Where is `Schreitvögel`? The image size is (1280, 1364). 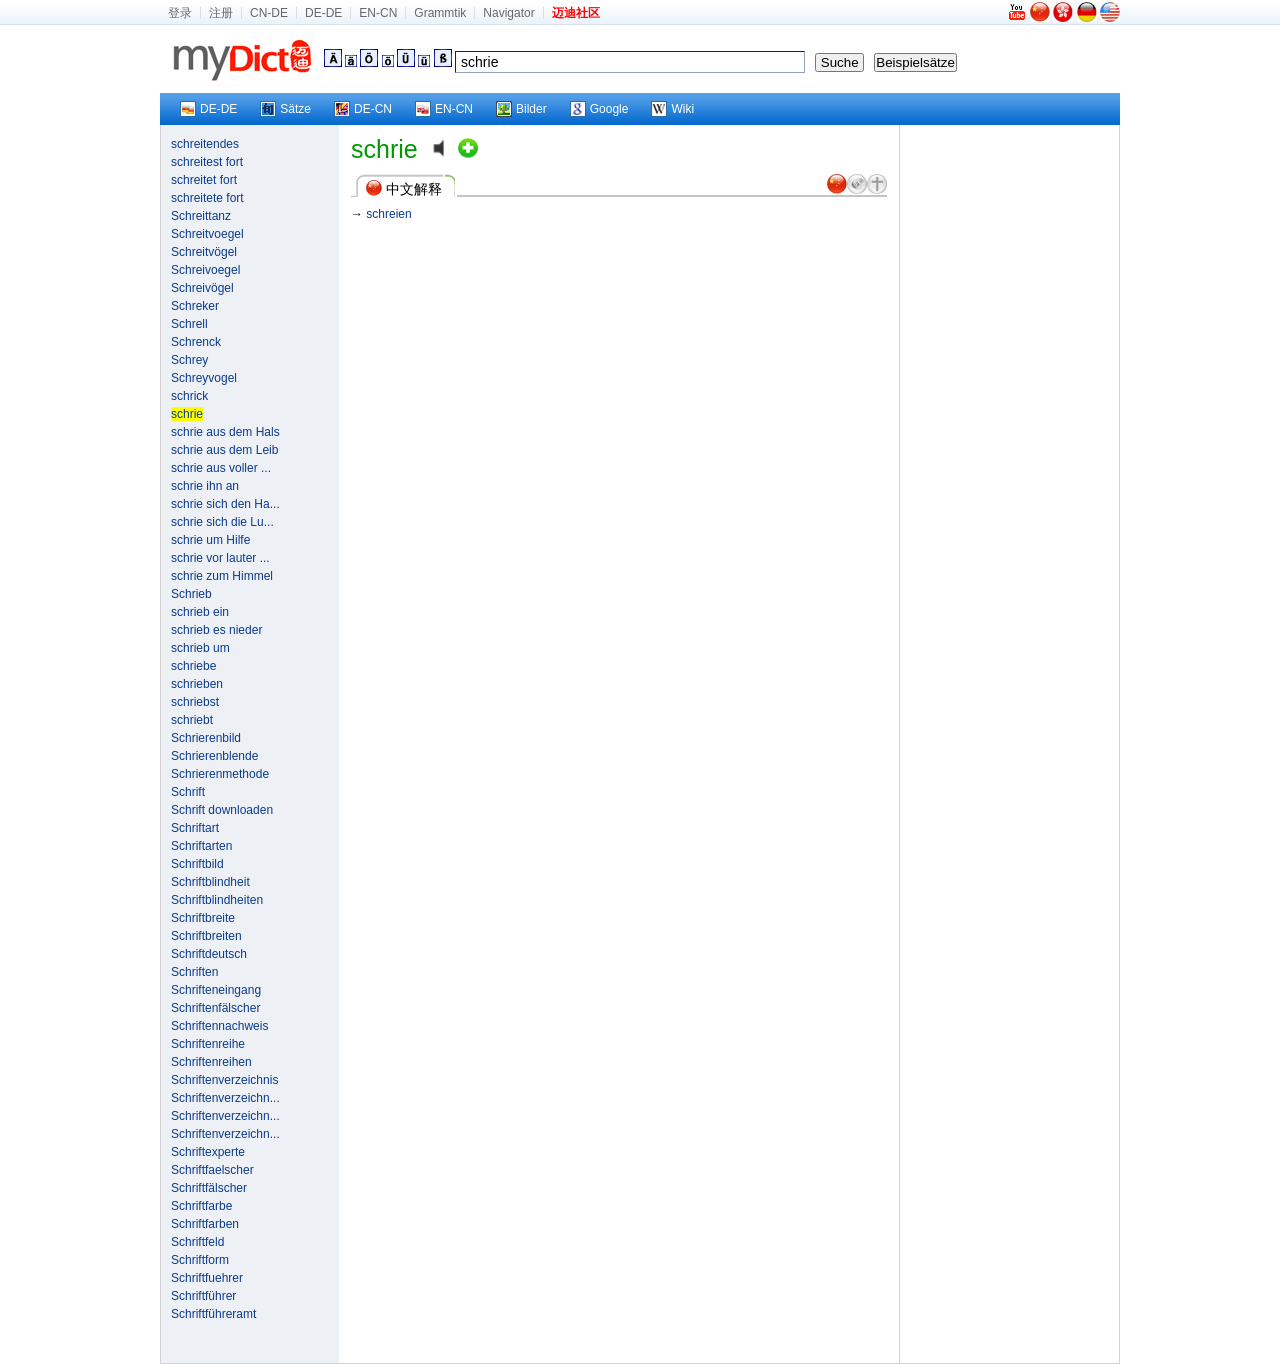 Schreitvögel is located at coordinates (204, 252).